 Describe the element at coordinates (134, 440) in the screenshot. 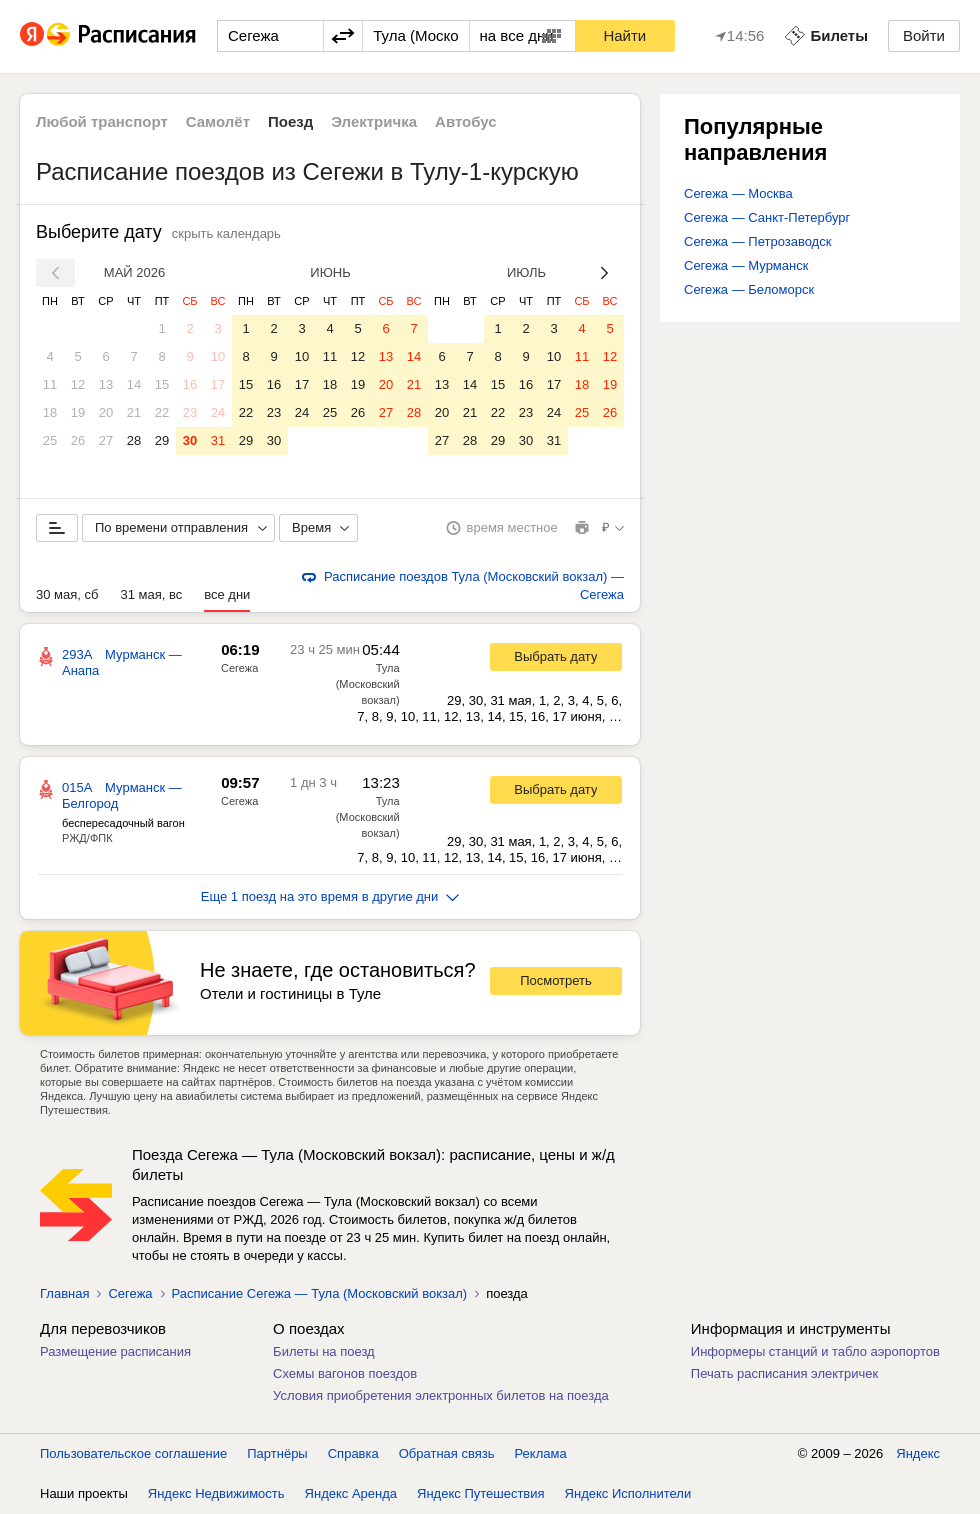

I see `28` at that location.